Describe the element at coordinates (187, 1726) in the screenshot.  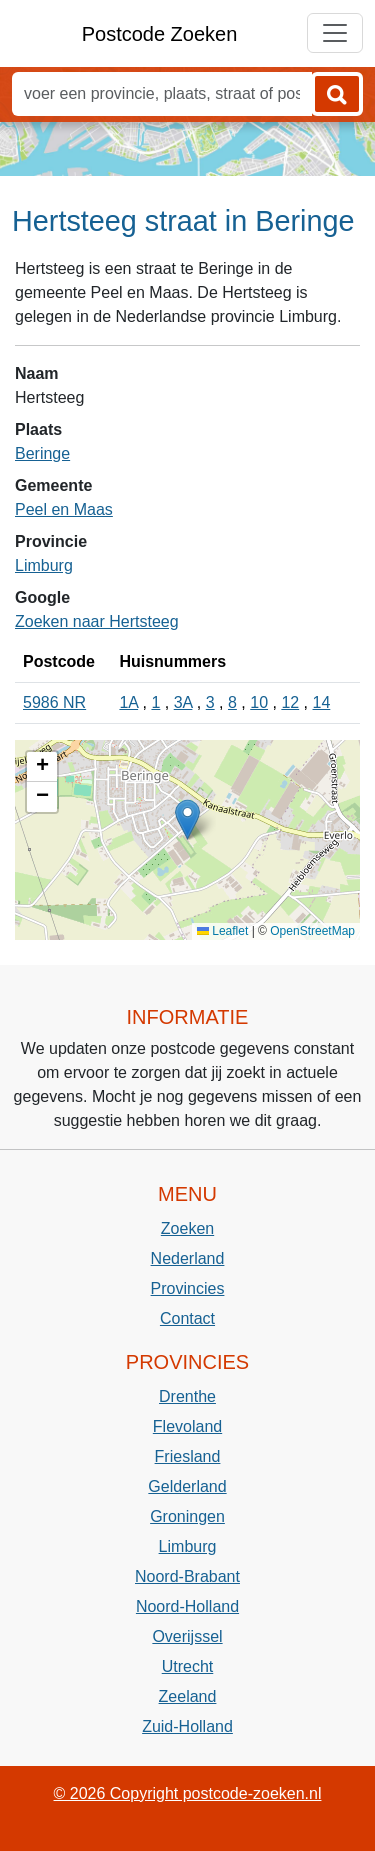
I see `Zuid-Holland` at that location.